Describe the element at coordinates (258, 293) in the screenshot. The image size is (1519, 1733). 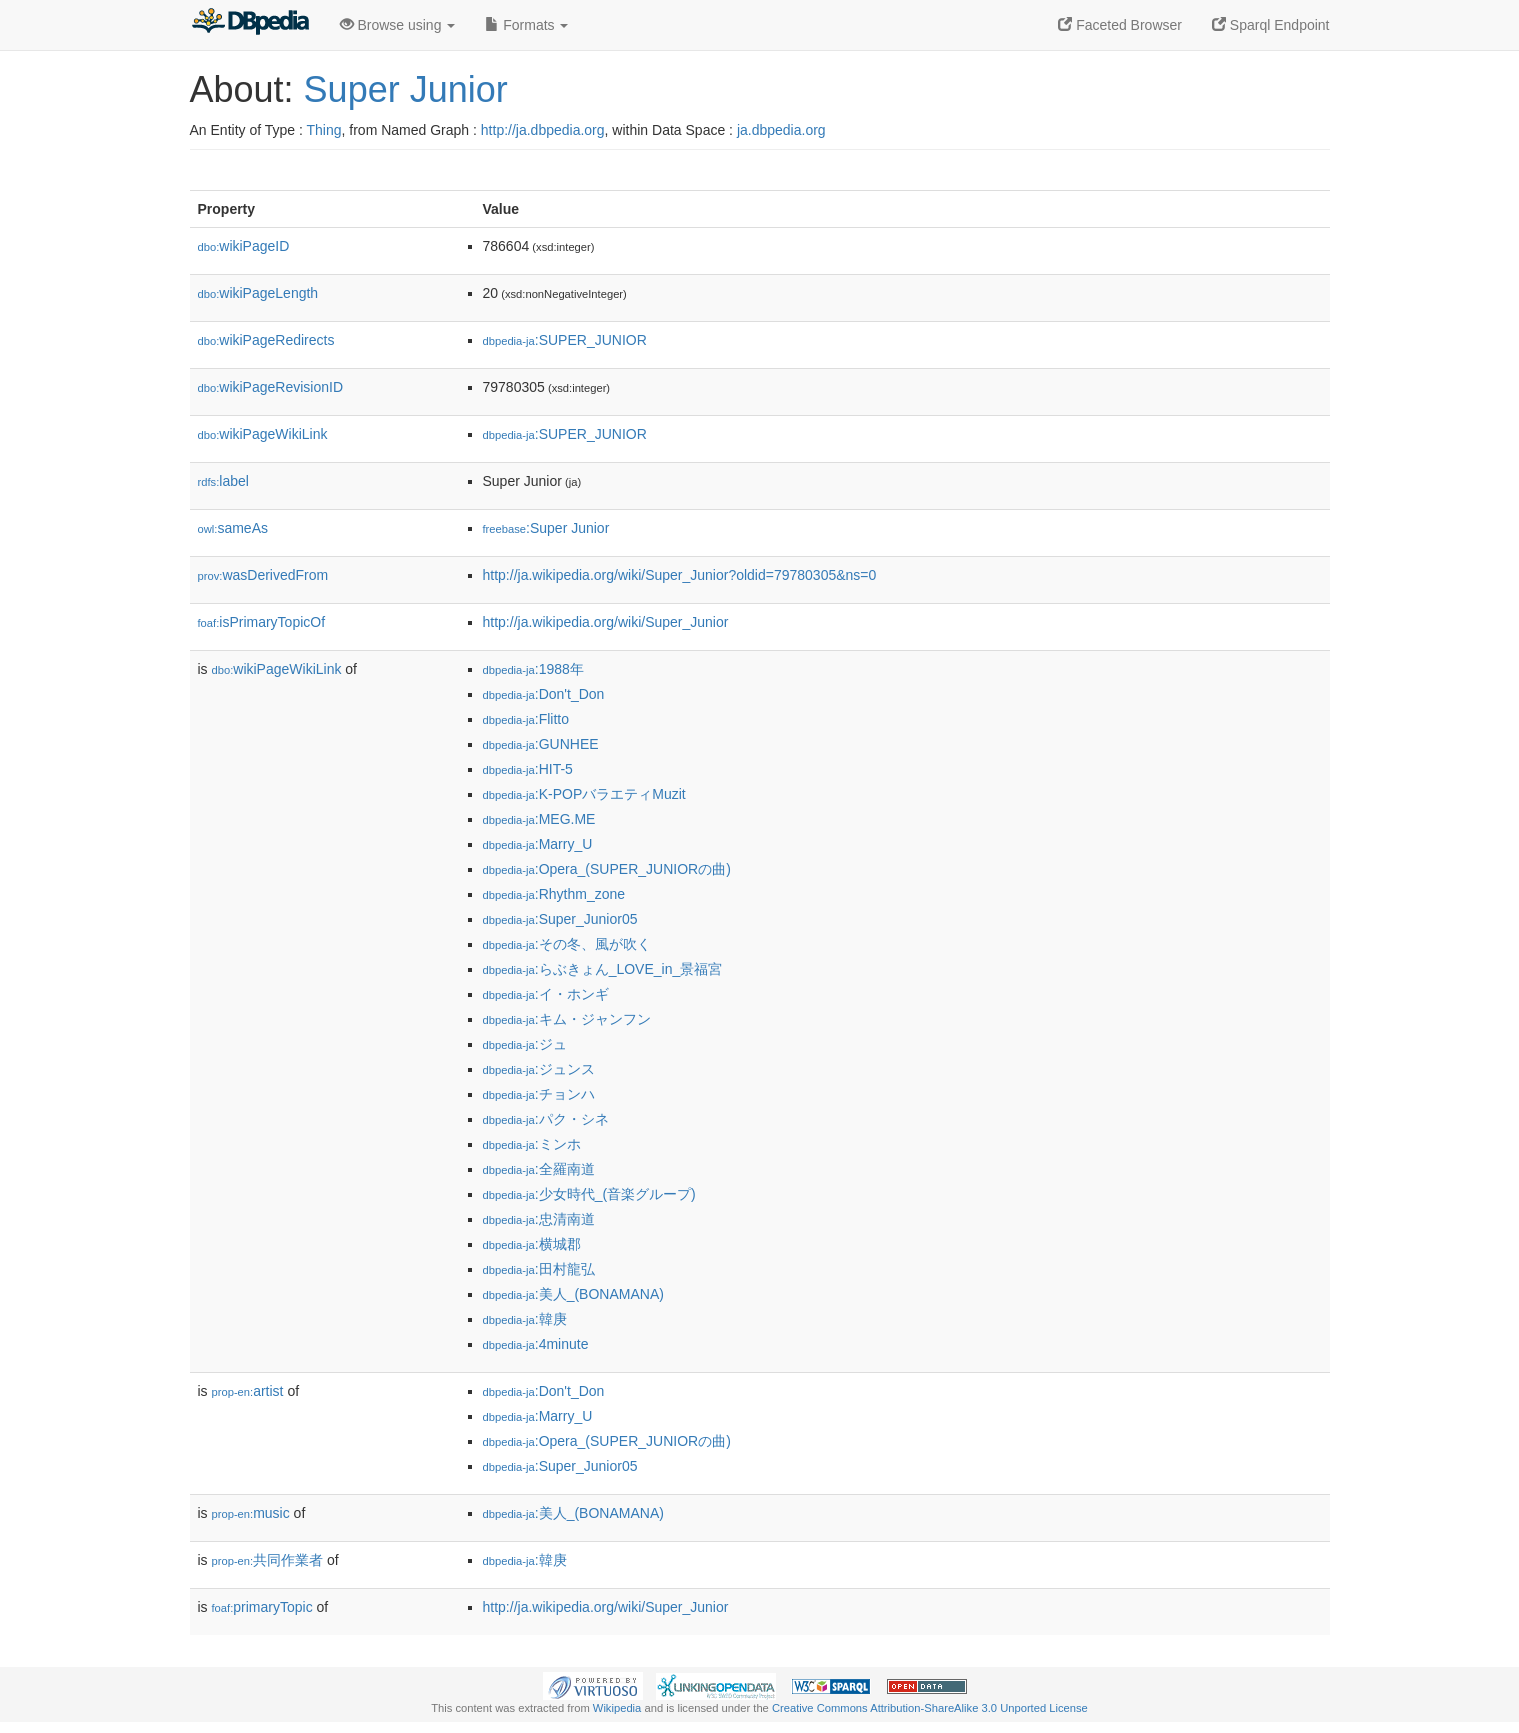
I see `wikiPageLength` at that location.